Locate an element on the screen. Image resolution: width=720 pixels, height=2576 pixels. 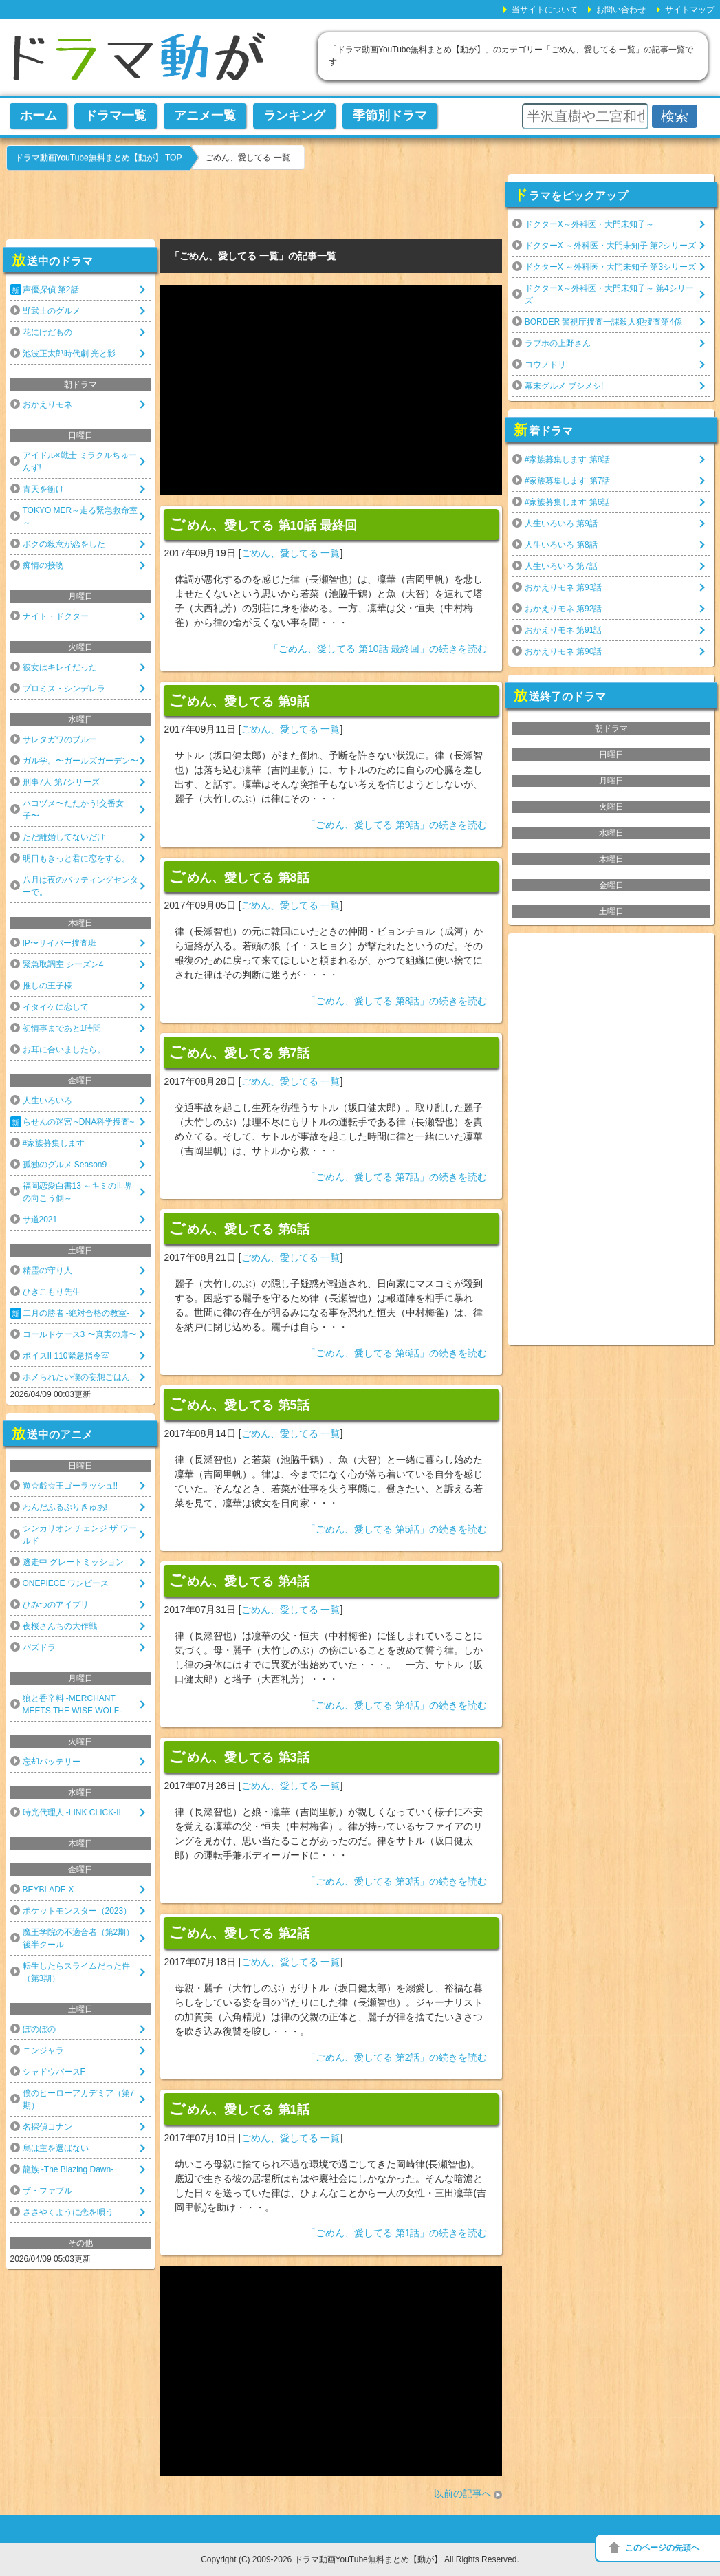
烏は主を選ばない is located at coordinates (56, 2148).